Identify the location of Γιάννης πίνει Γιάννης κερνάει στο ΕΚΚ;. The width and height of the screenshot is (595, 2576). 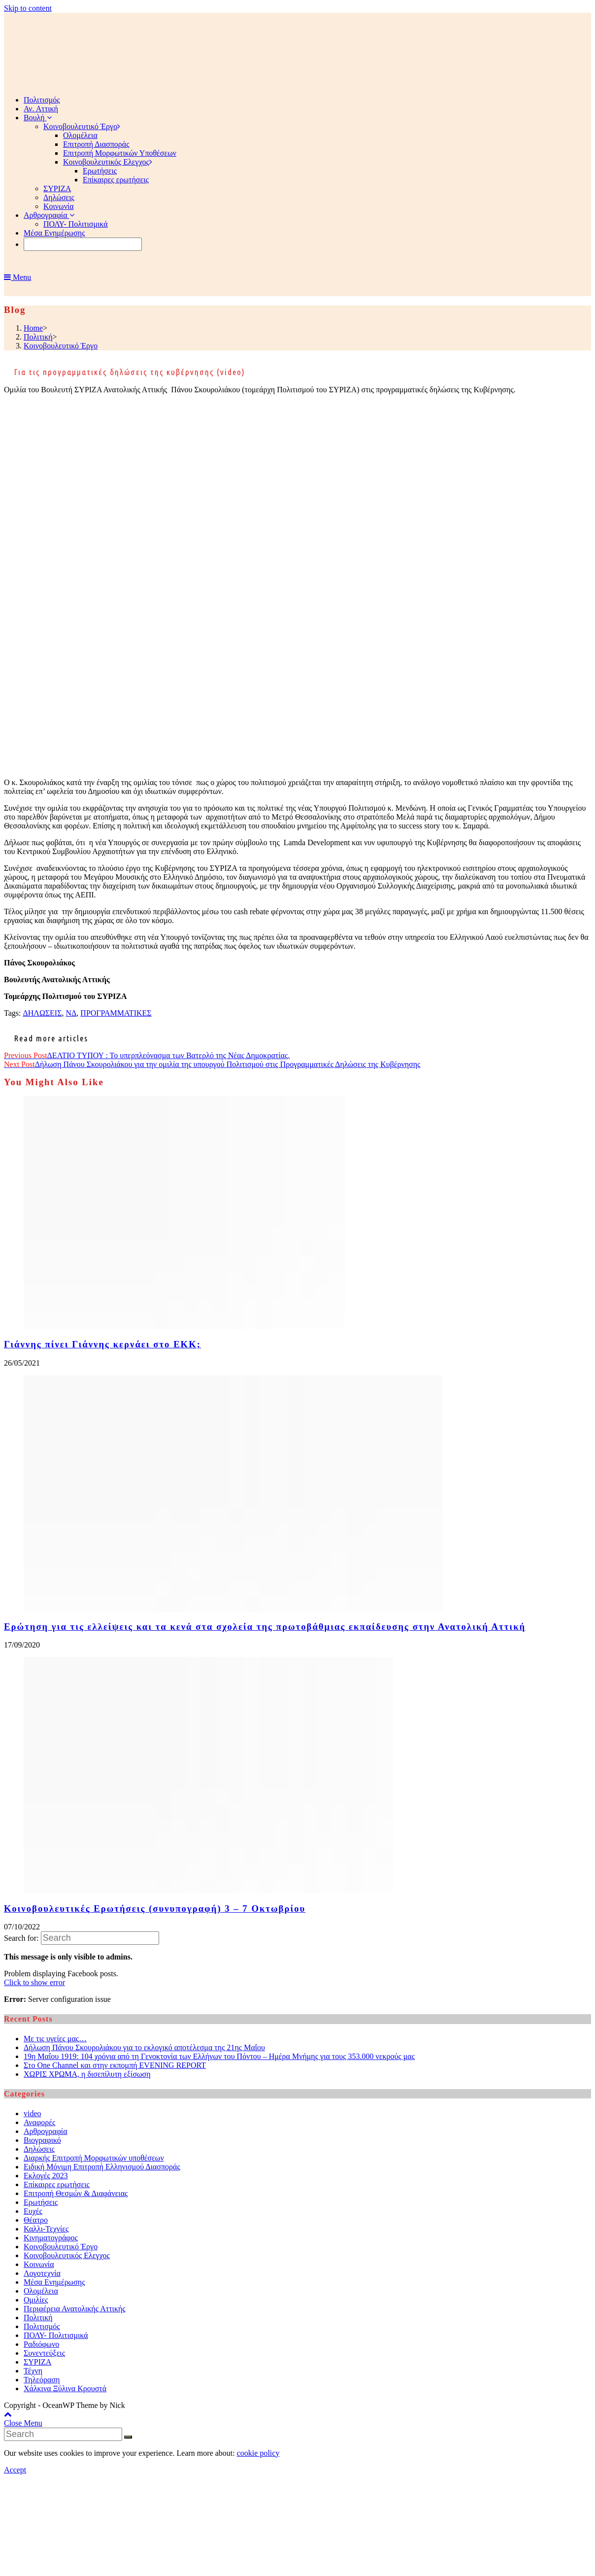
(102, 1344).